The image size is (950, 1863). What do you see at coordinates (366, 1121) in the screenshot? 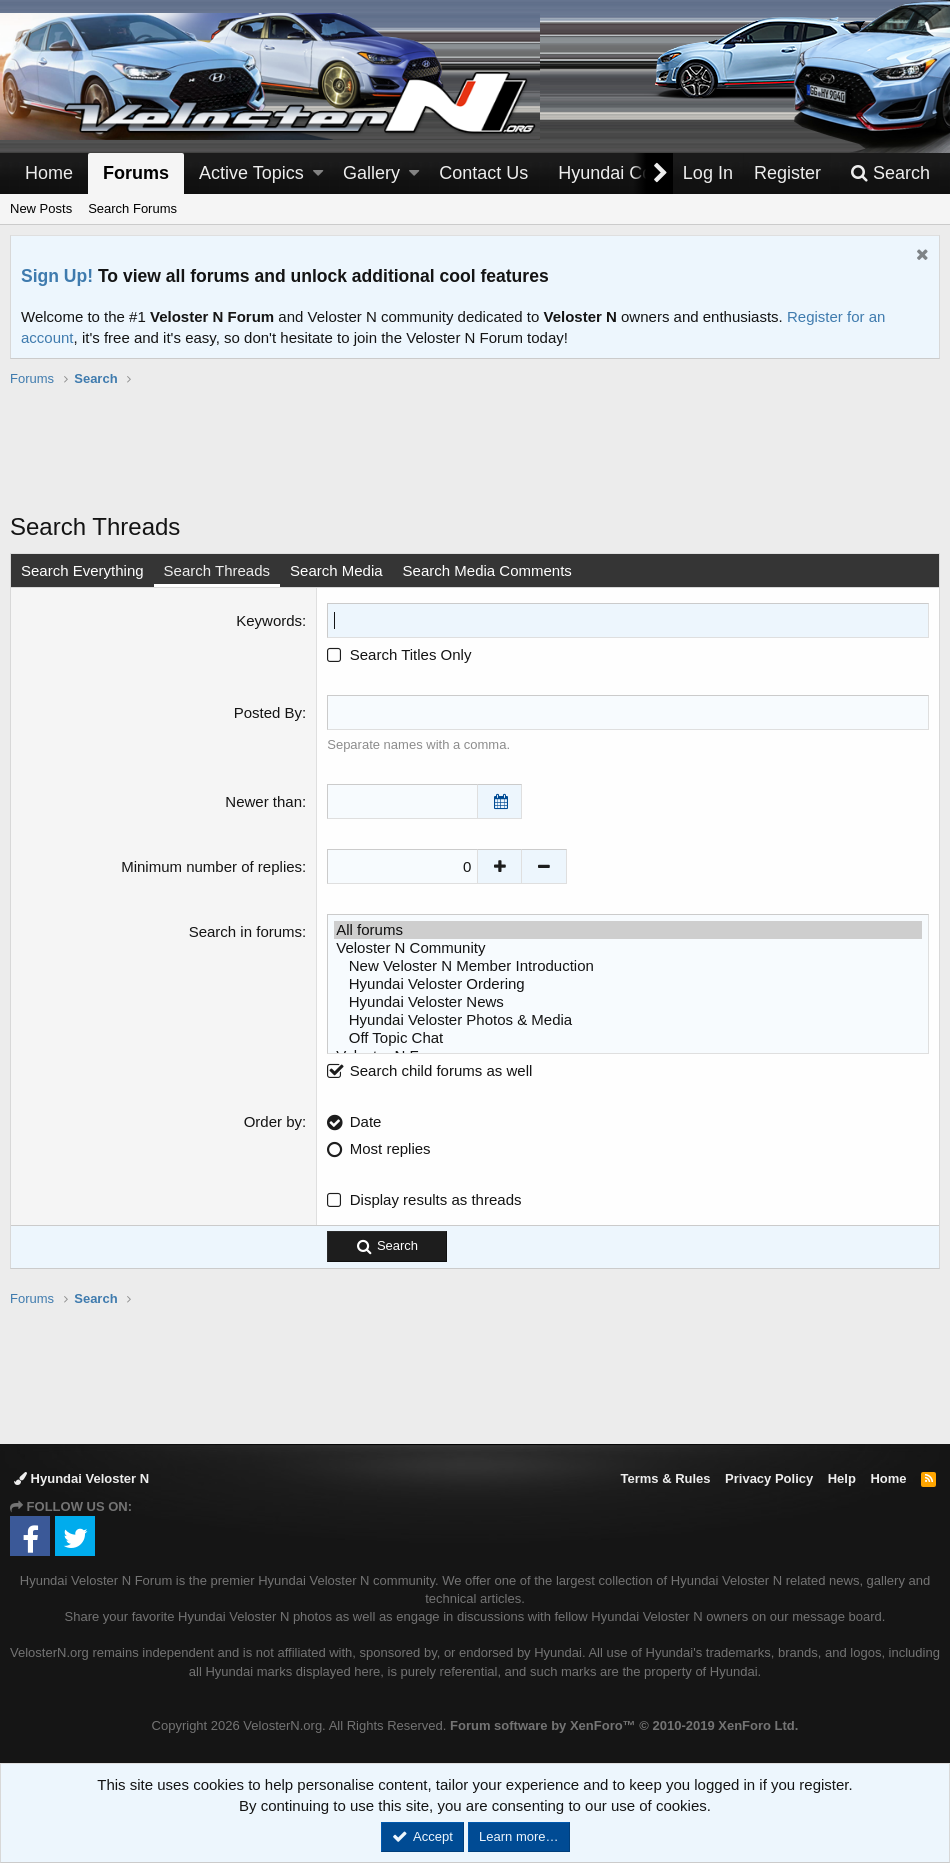
I see `Date` at bounding box center [366, 1121].